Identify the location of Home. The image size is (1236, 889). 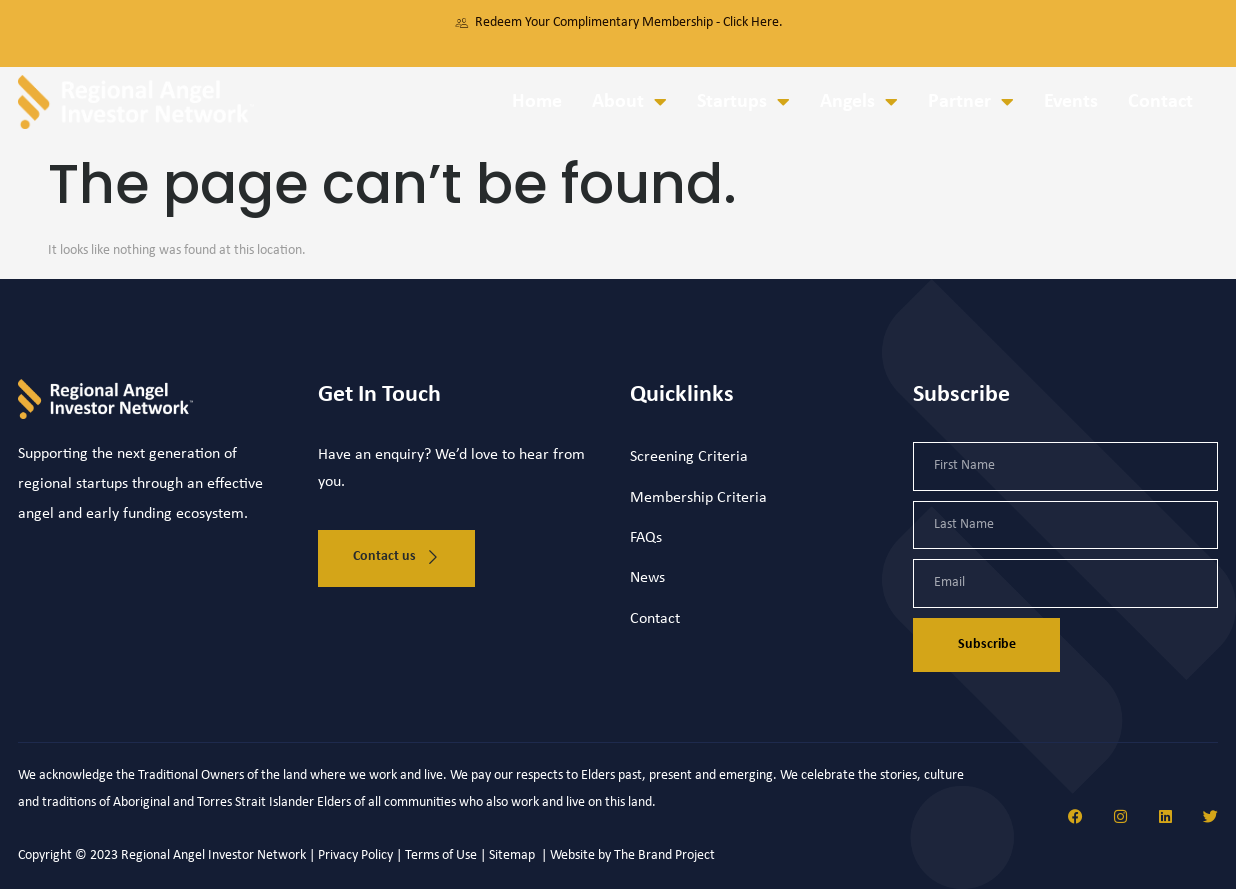
(537, 102).